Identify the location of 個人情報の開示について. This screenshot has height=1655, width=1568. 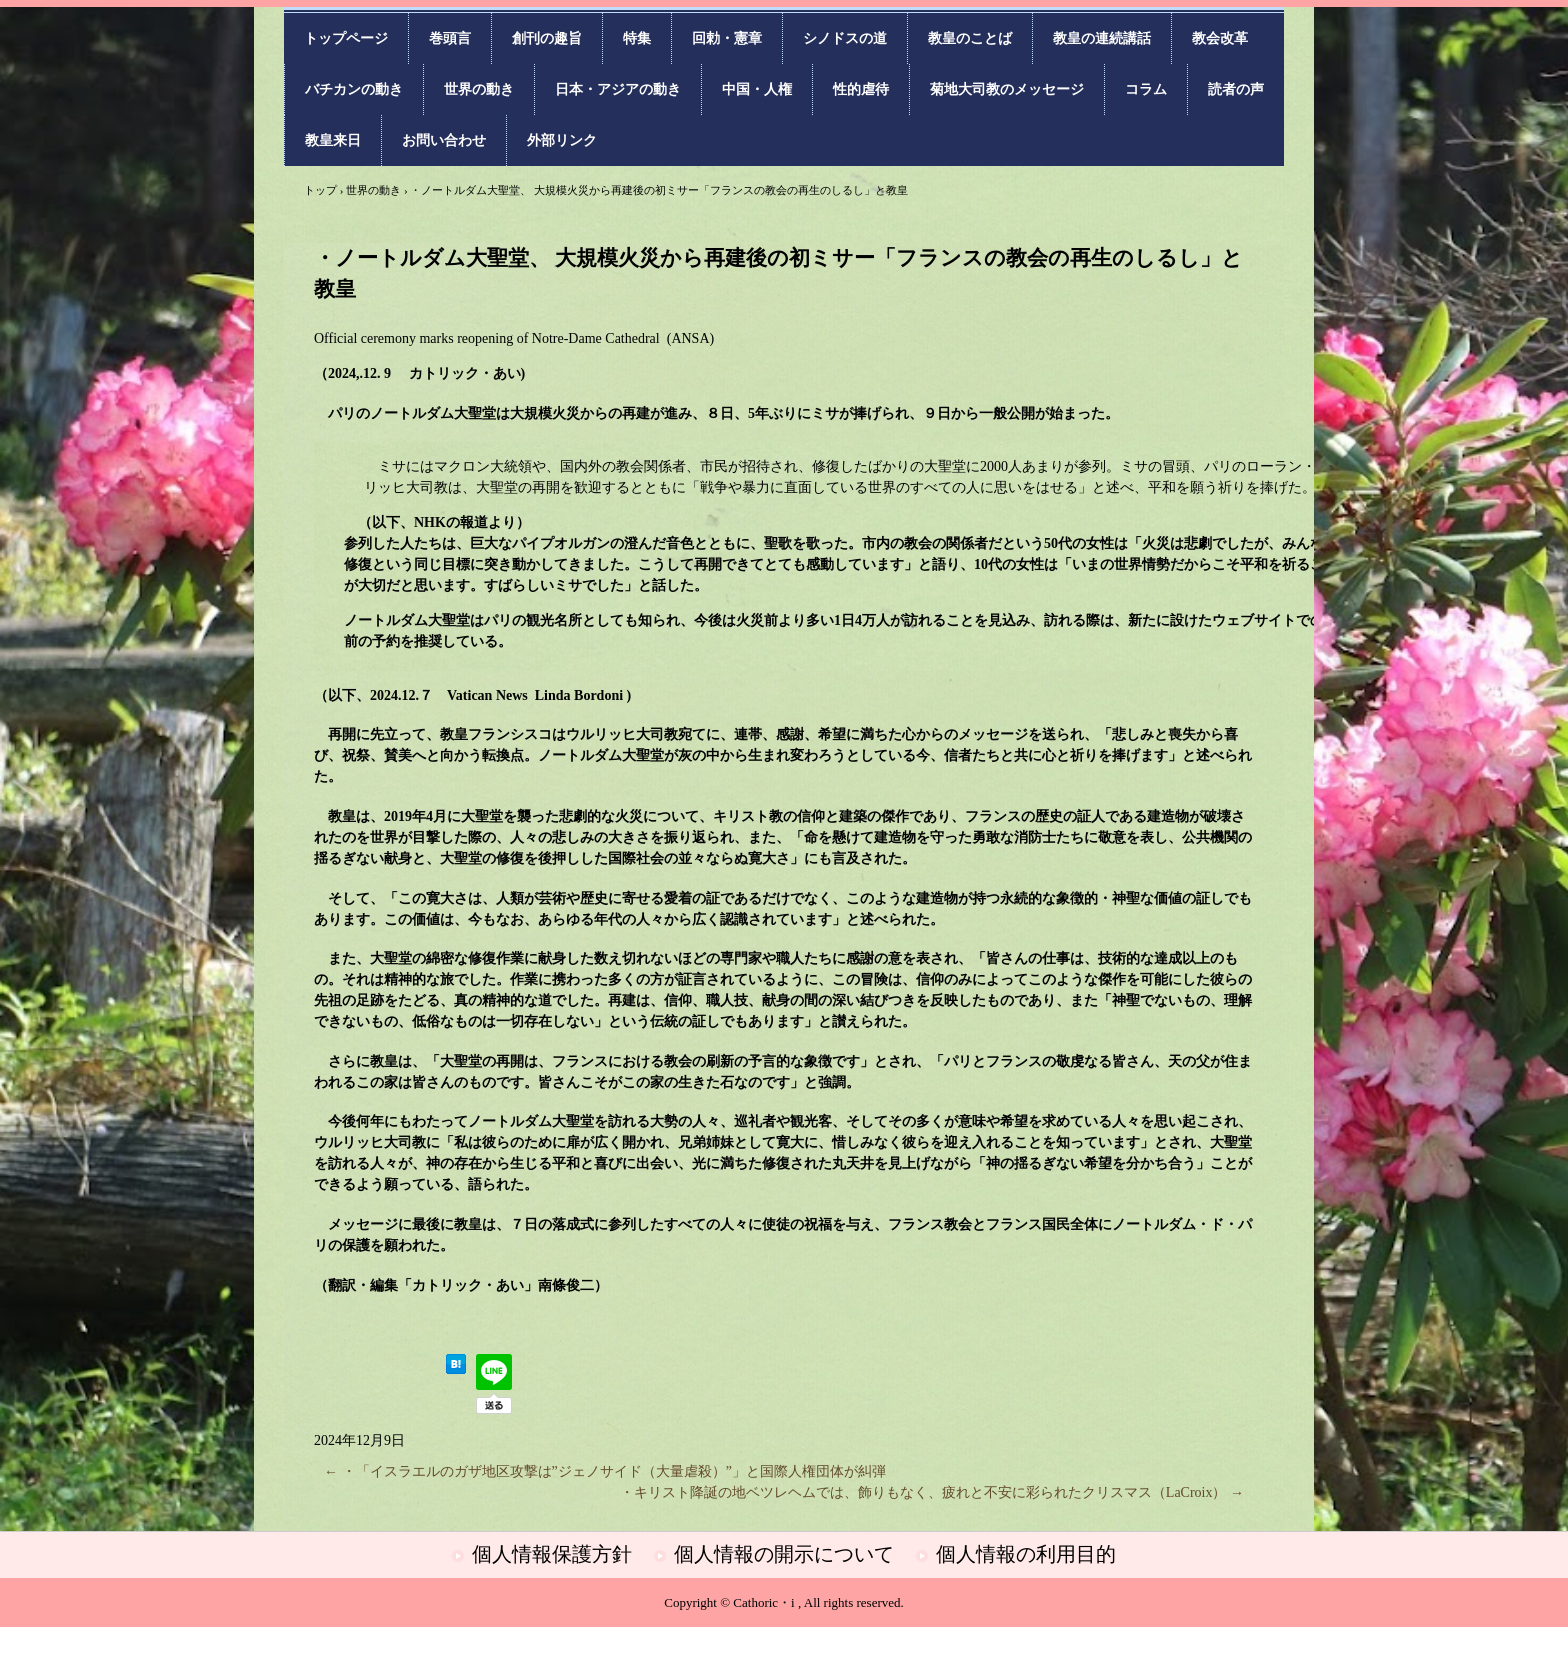
(784, 1554).